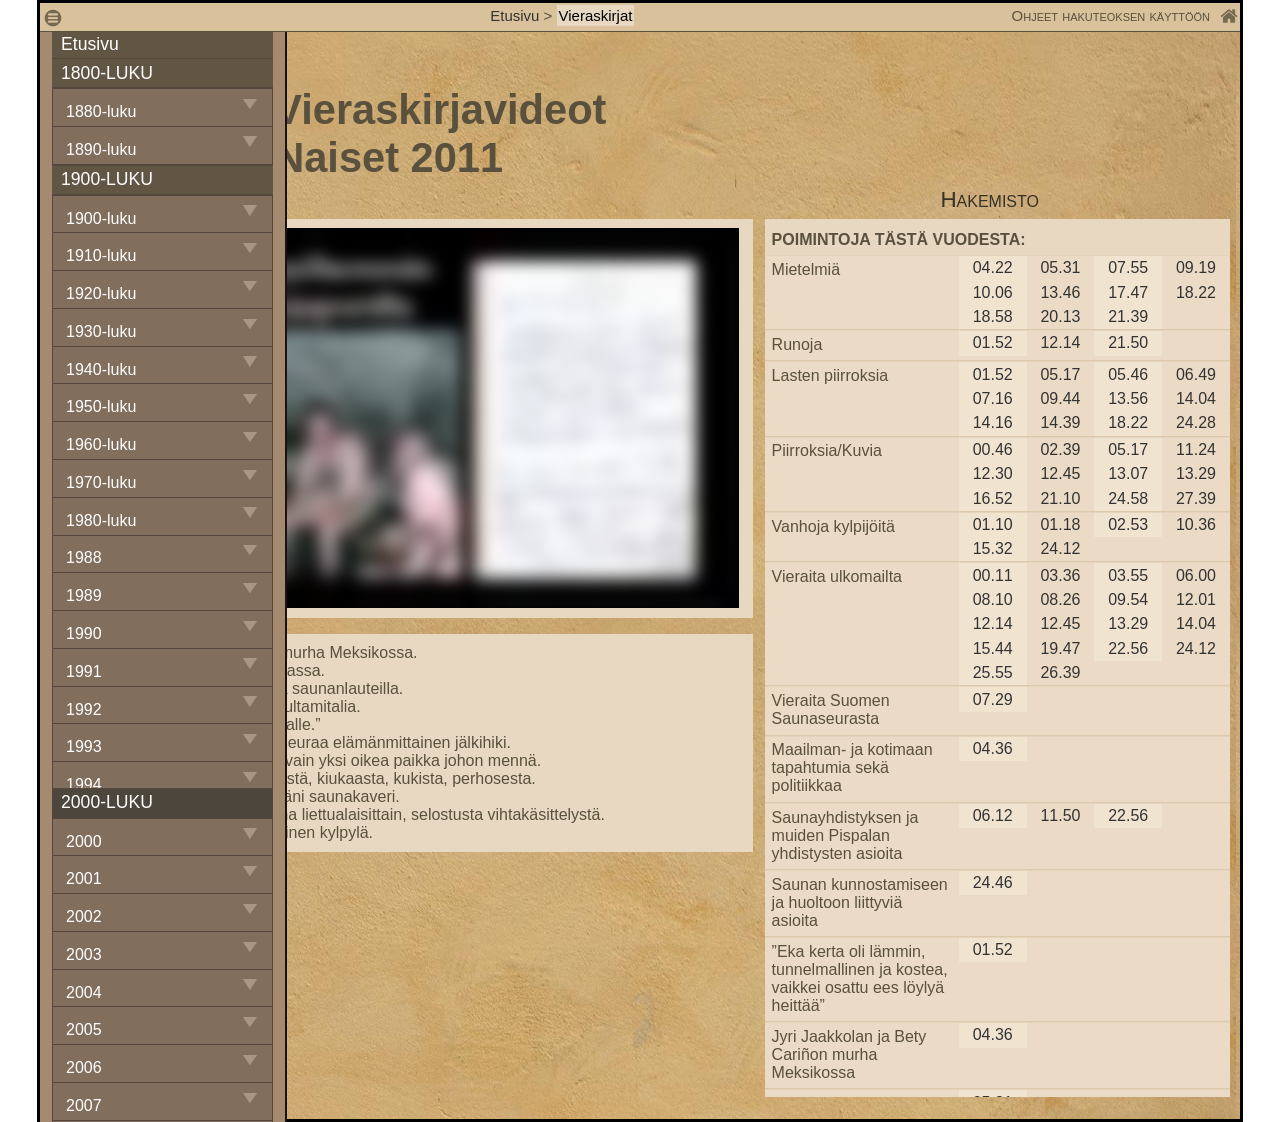 The height and width of the screenshot is (1122, 1280). Describe the element at coordinates (993, 648) in the screenshot. I see `15.44` at that location.